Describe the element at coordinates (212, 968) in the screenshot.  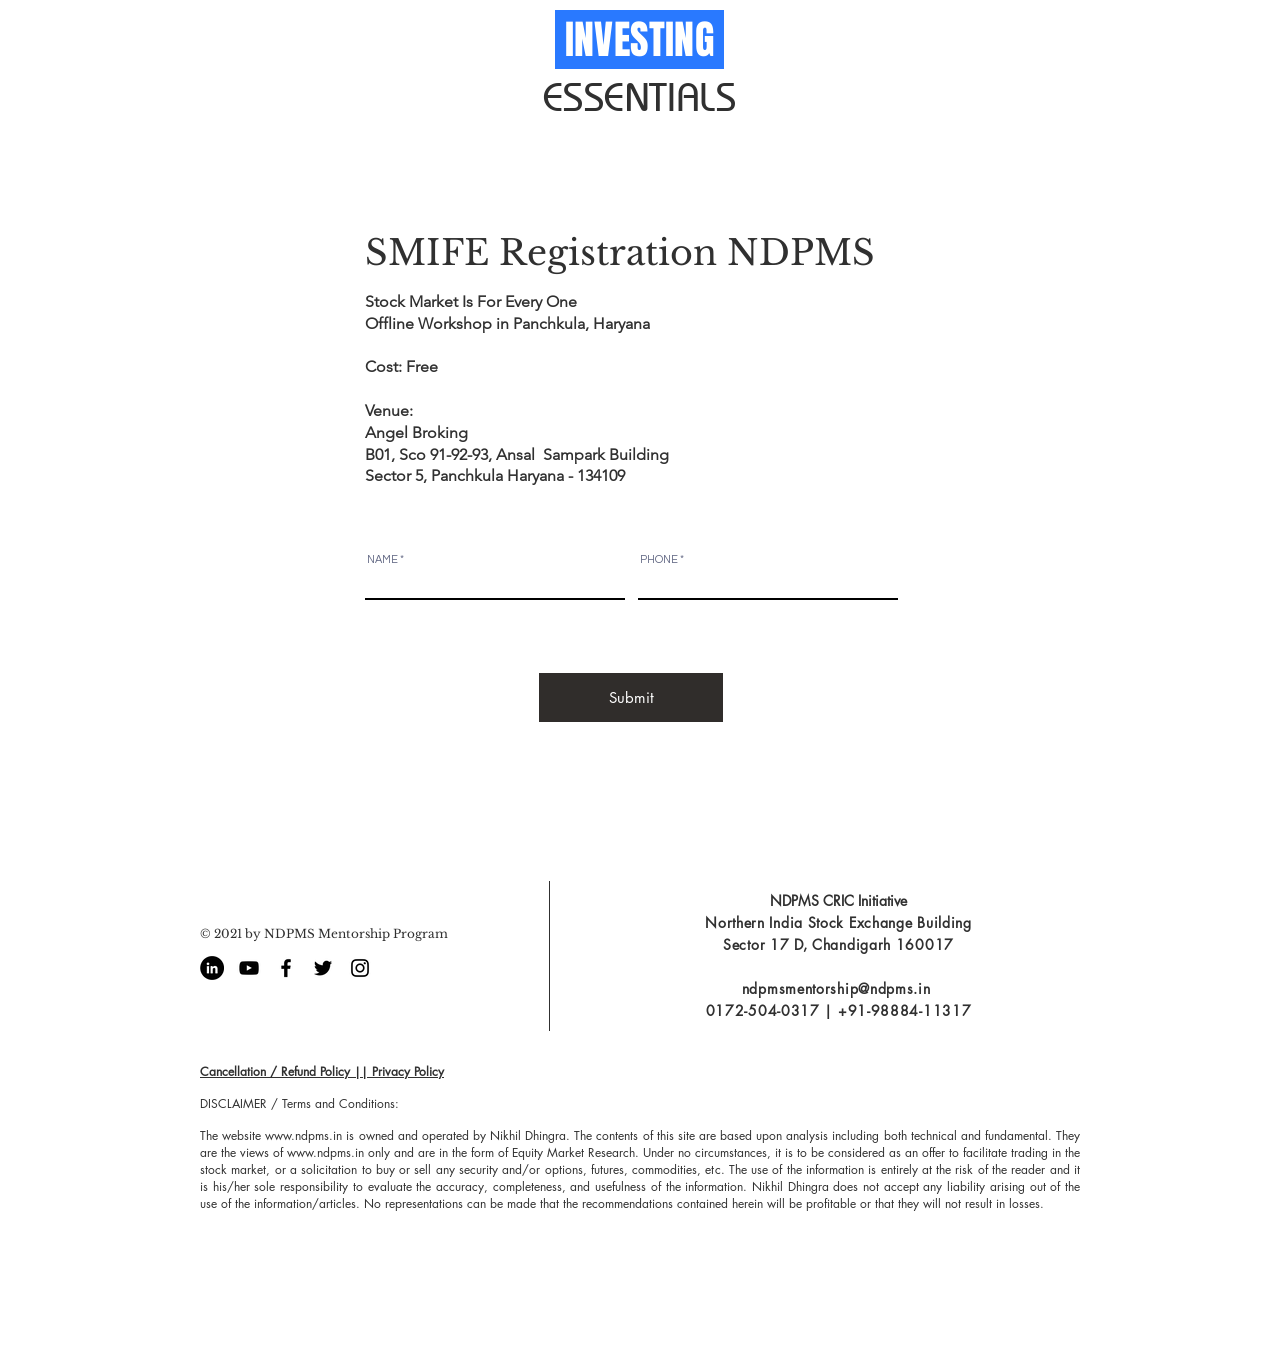
I see `[LinkedIn - Black Circle]` at that location.